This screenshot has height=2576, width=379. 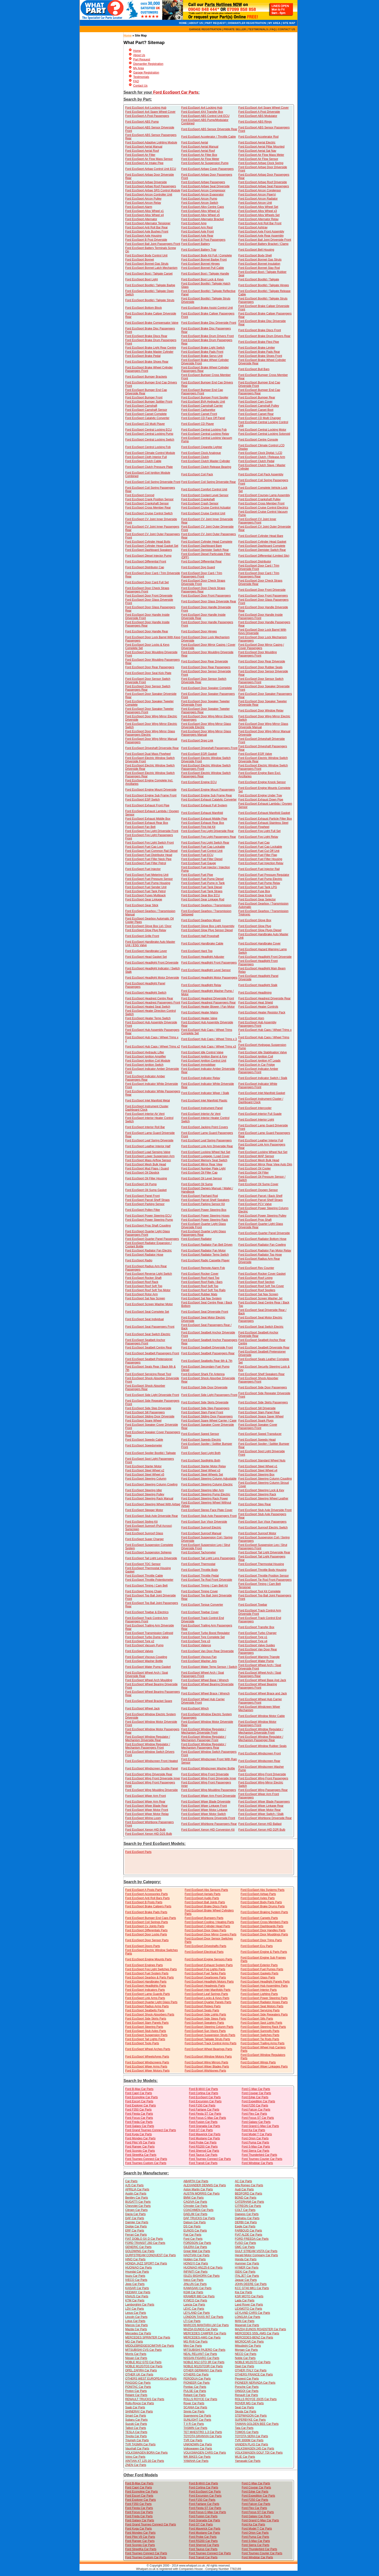 What do you see at coordinates (198, 1064) in the screenshot?
I see `Ford EcoSport Immobiliser` at bounding box center [198, 1064].